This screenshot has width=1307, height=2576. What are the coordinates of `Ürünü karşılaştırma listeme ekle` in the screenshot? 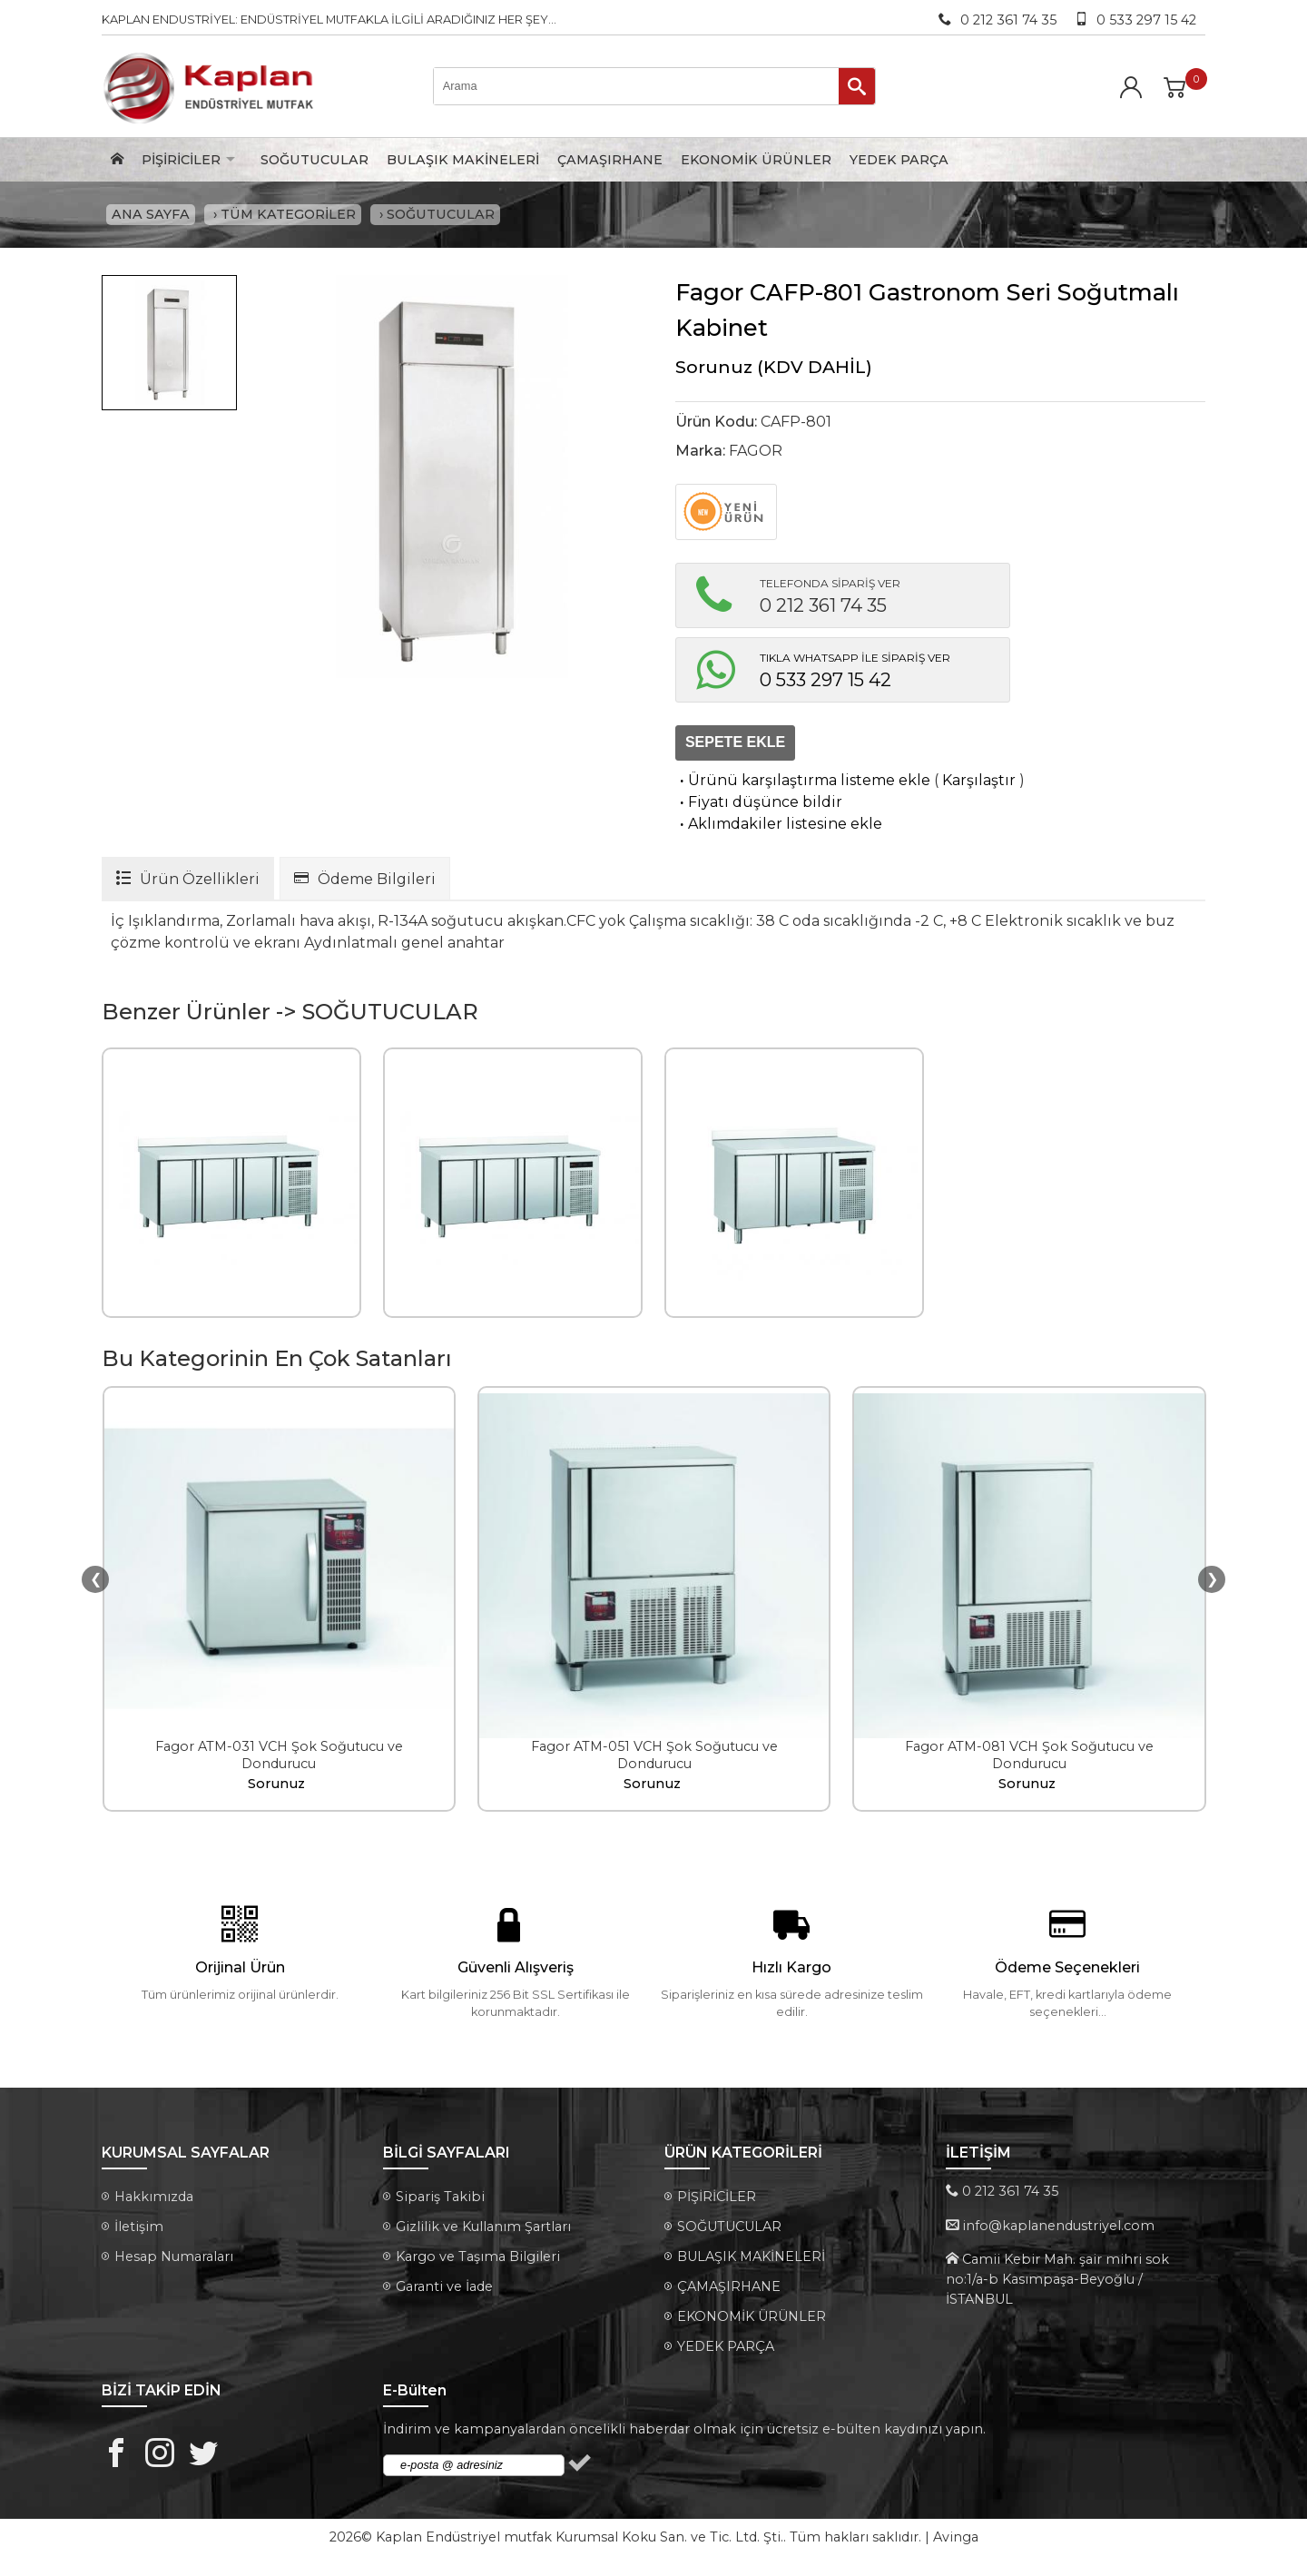 It's located at (802, 784).